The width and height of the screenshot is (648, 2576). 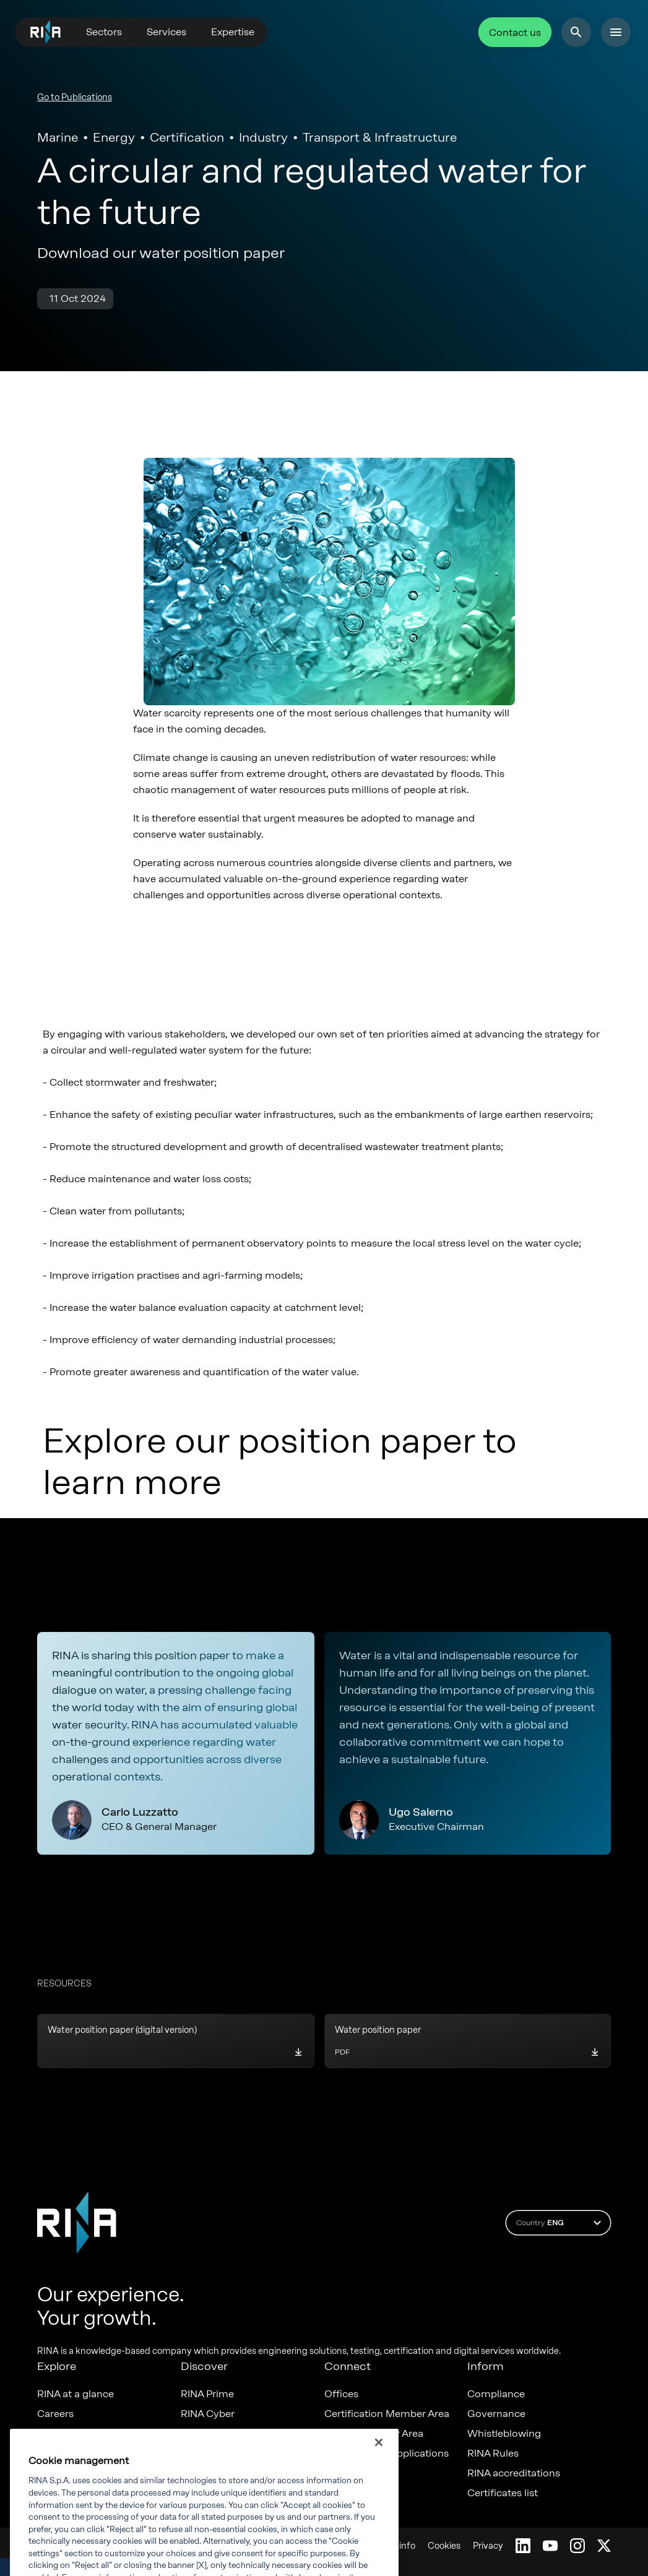 I want to click on Privacy, so click(x=488, y=2546).